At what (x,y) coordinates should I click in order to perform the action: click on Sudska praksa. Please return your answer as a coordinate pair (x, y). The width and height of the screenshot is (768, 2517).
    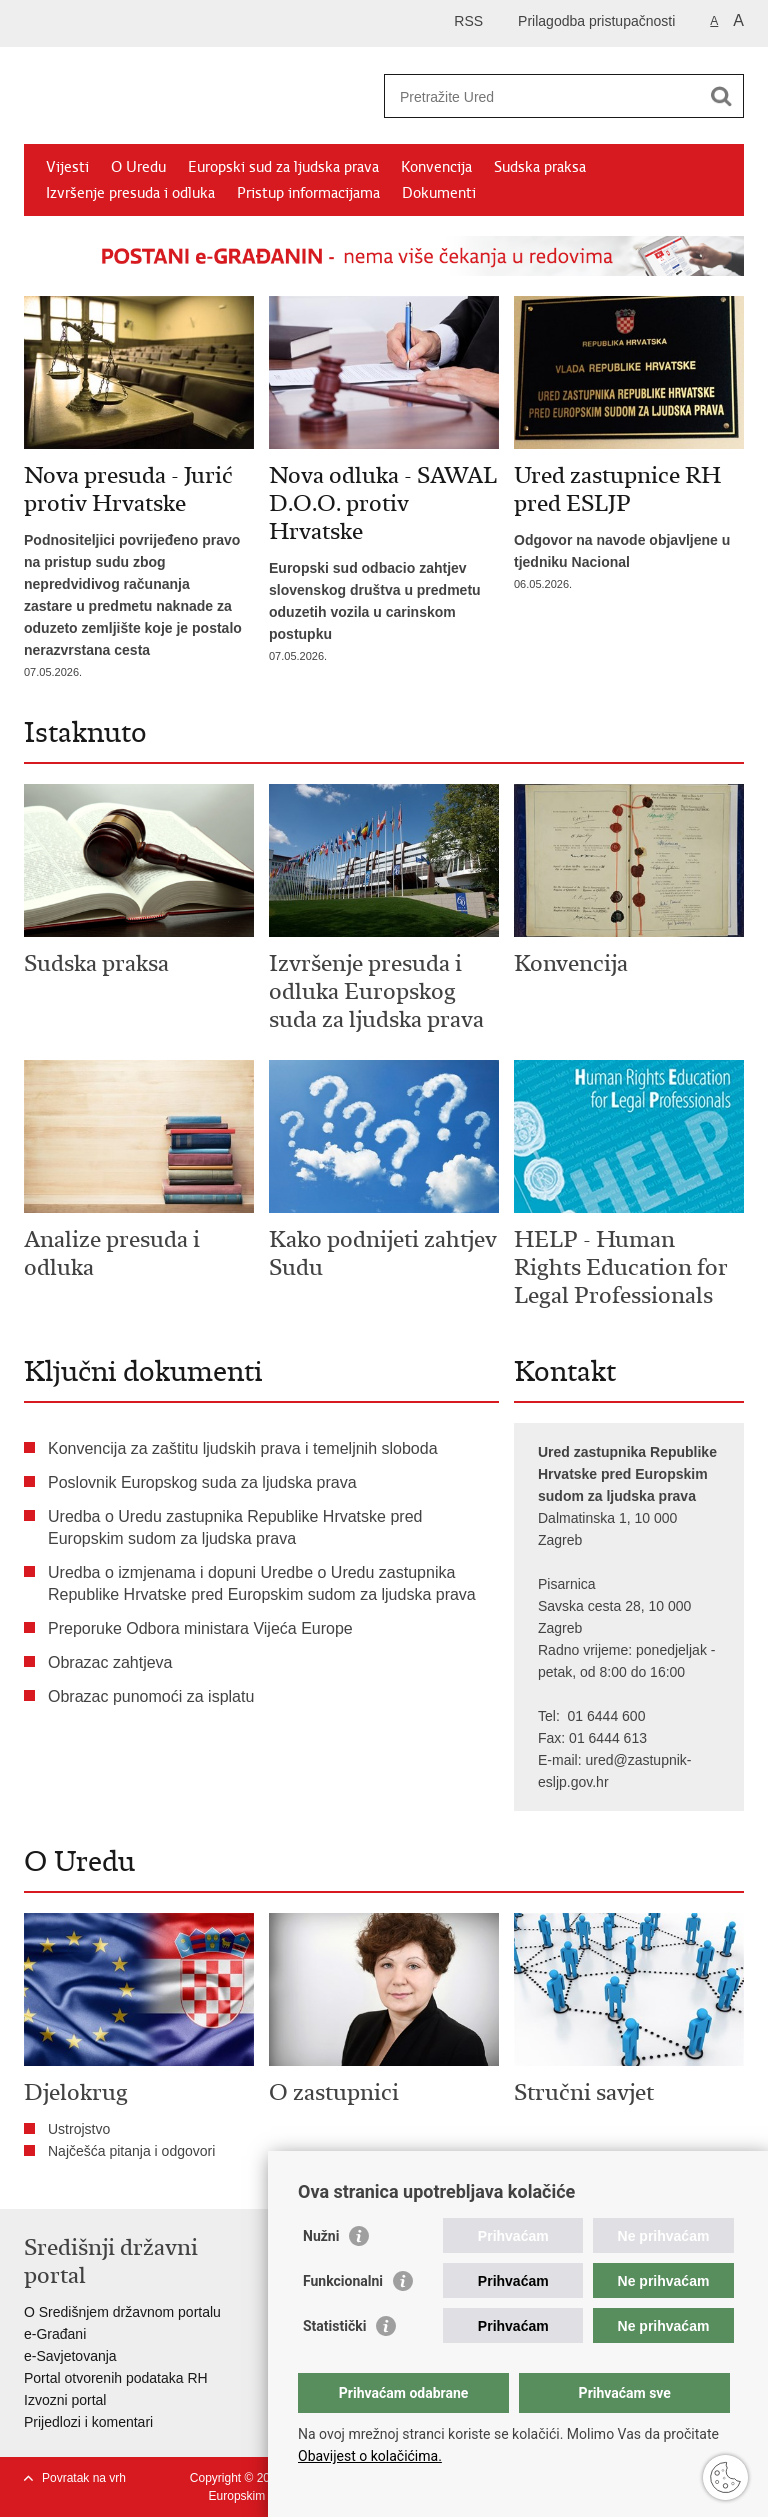
    Looking at the image, I should click on (540, 167).